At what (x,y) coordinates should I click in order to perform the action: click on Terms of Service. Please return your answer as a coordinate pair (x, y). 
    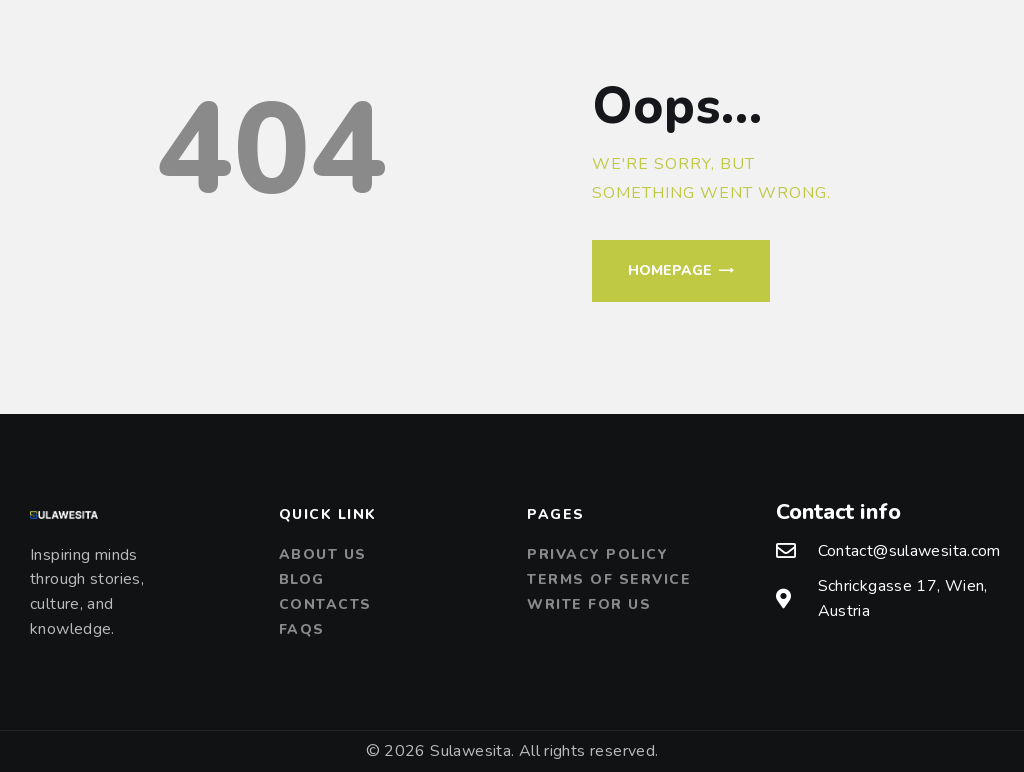
    Looking at the image, I should click on (609, 579).